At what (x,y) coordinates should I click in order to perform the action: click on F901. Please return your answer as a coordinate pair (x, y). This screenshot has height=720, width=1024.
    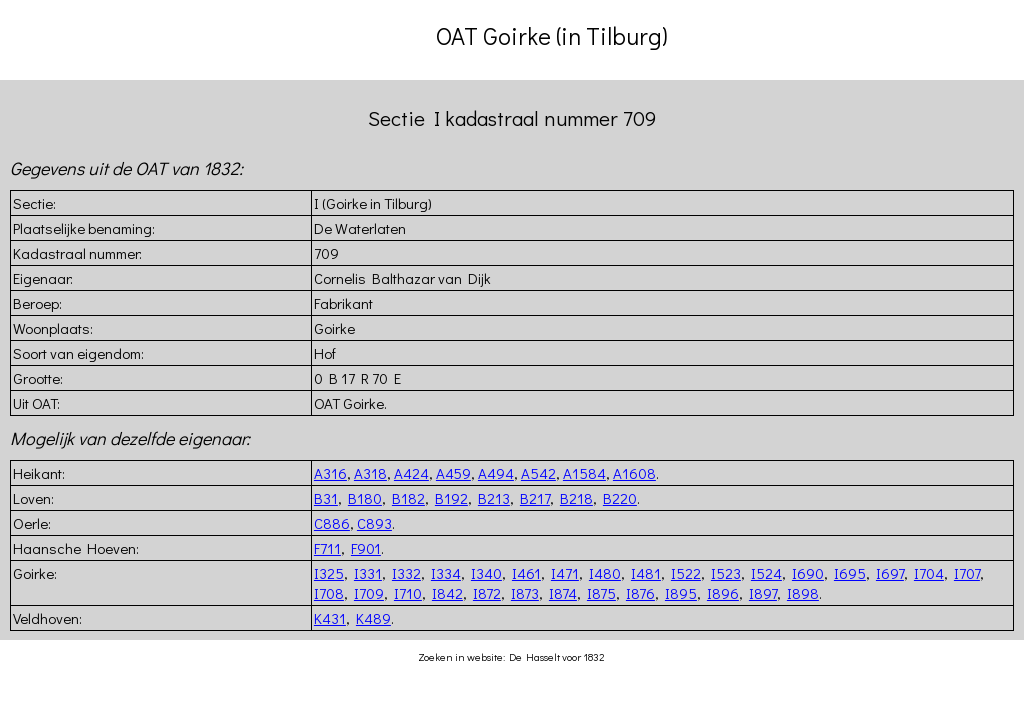
    Looking at the image, I should click on (366, 548).